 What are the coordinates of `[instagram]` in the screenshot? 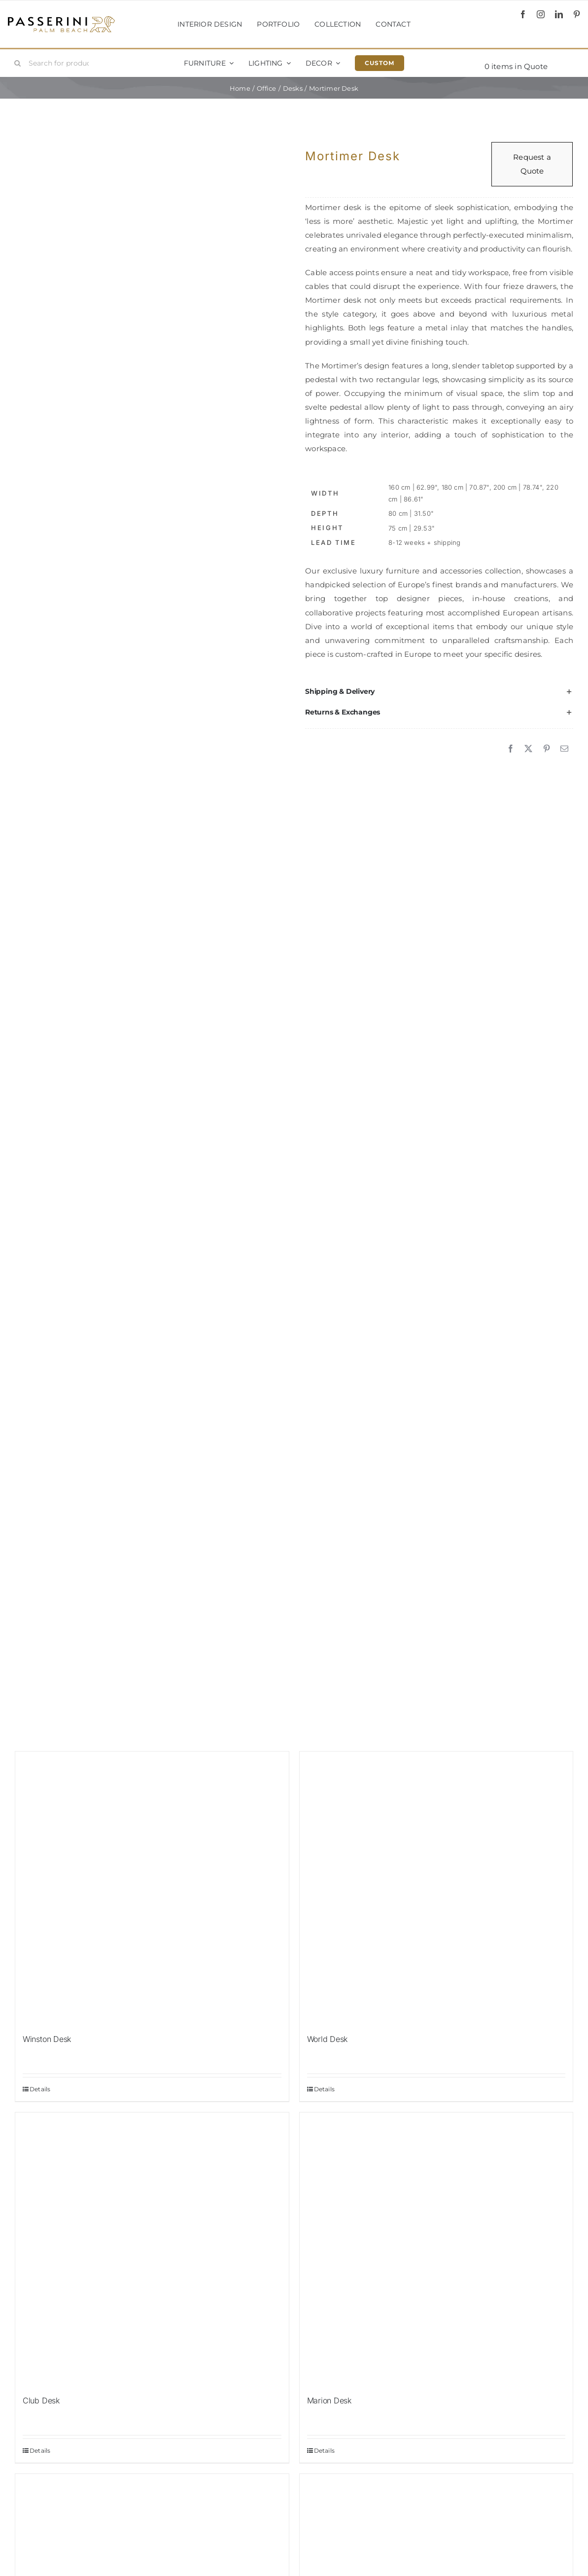 It's located at (541, 14).